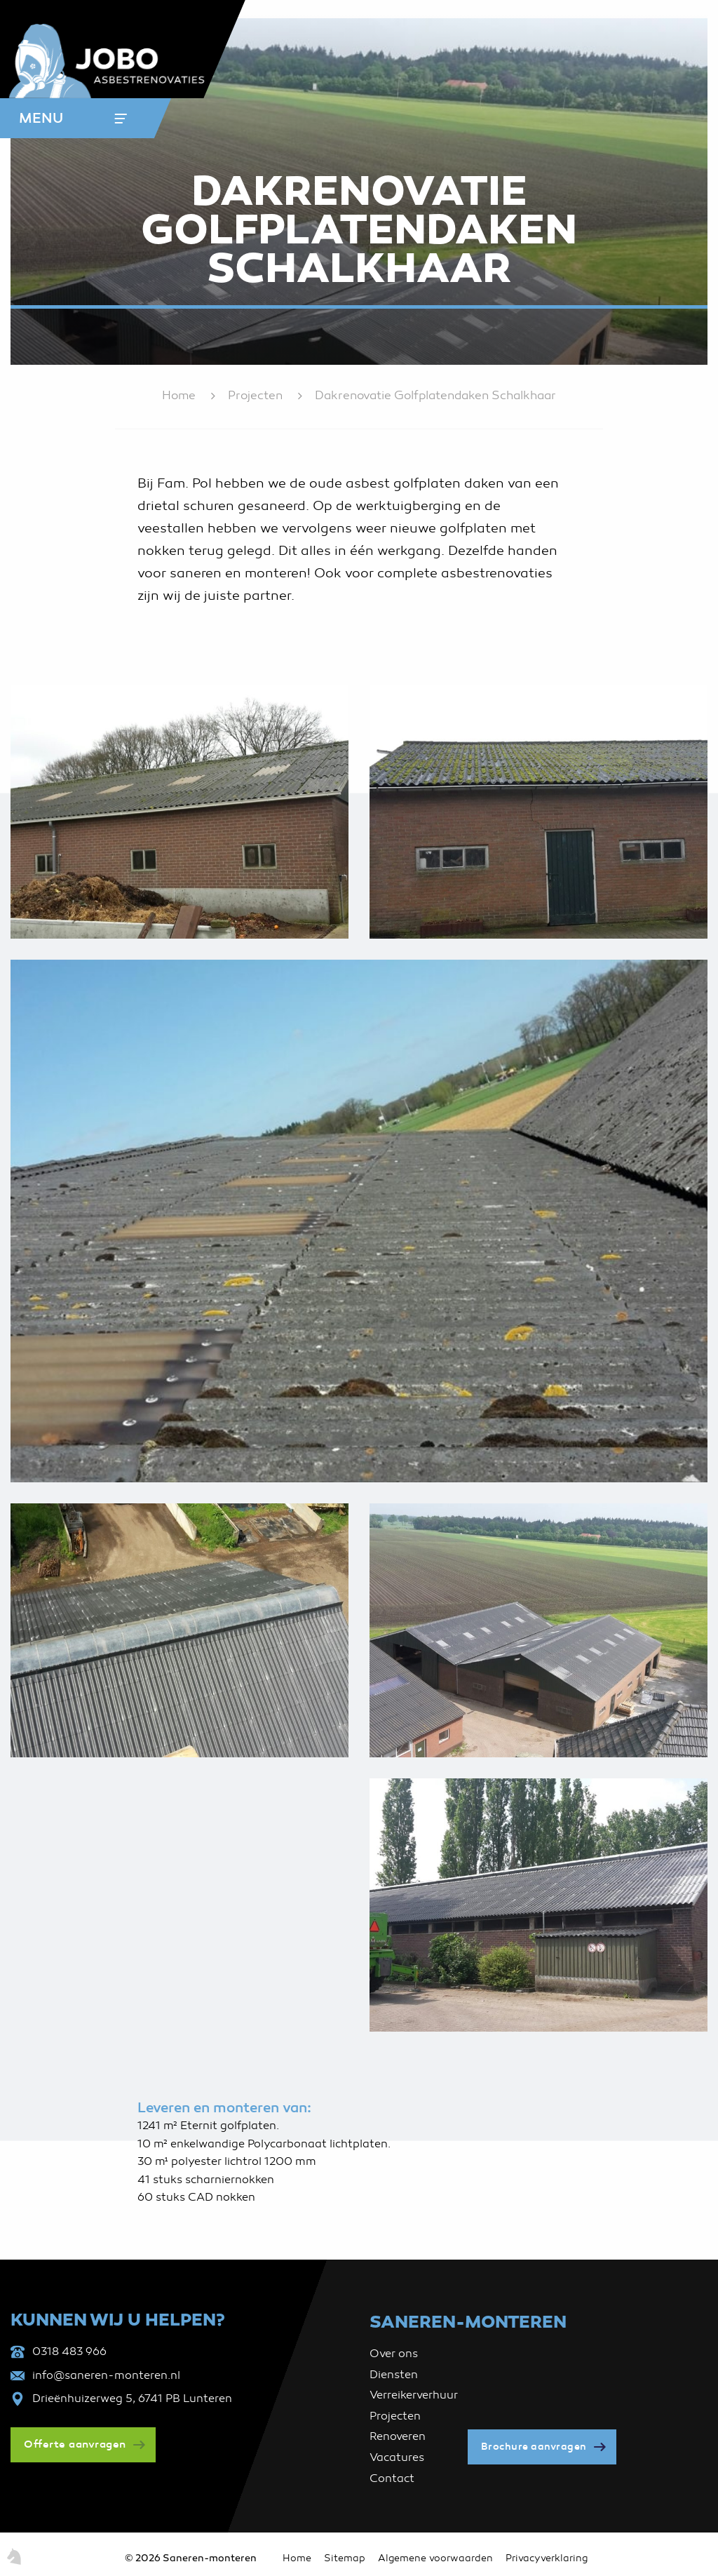  Describe the element at coordinates (344, 2558) in the screenshot. I see `Sitemap` at that location.